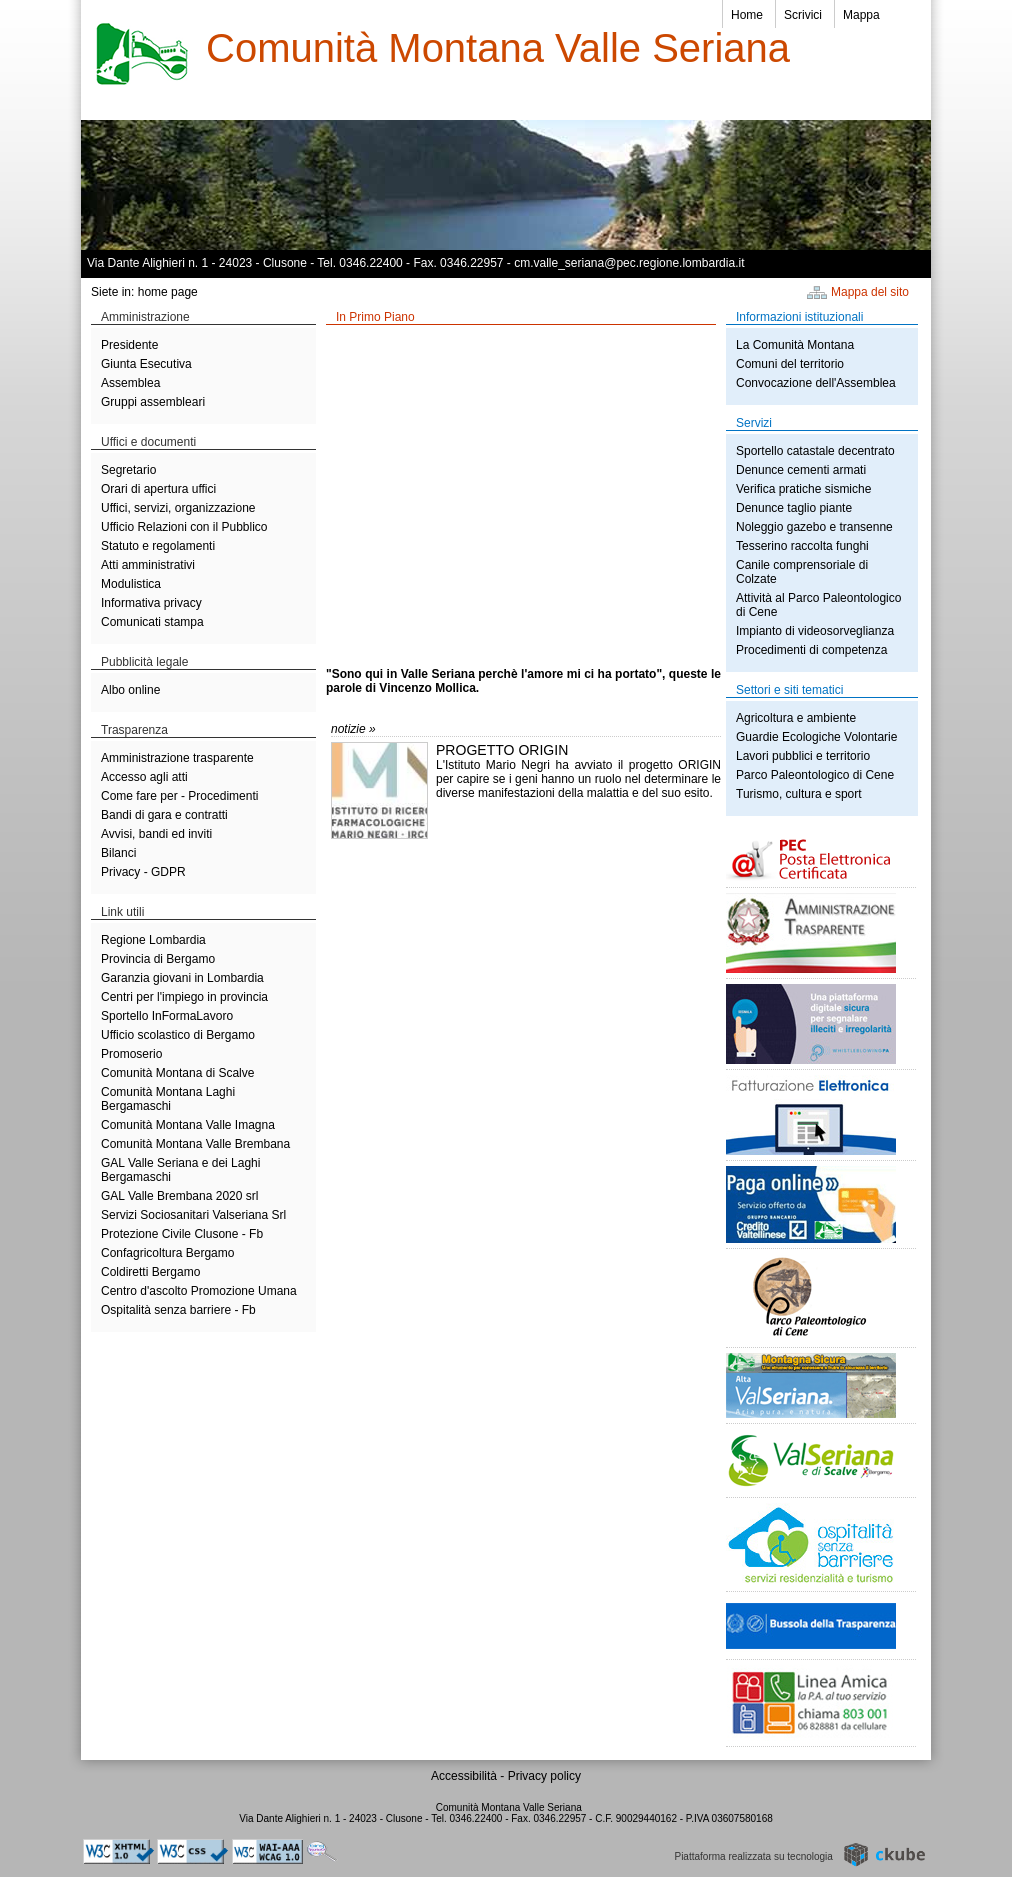 The width and height of the screenshot is (1012, 1877). What do you see at coordinates (815, 631) in the screenshot?
I see `Impianto di videosorveglianza` at bounding box center [815, 631].